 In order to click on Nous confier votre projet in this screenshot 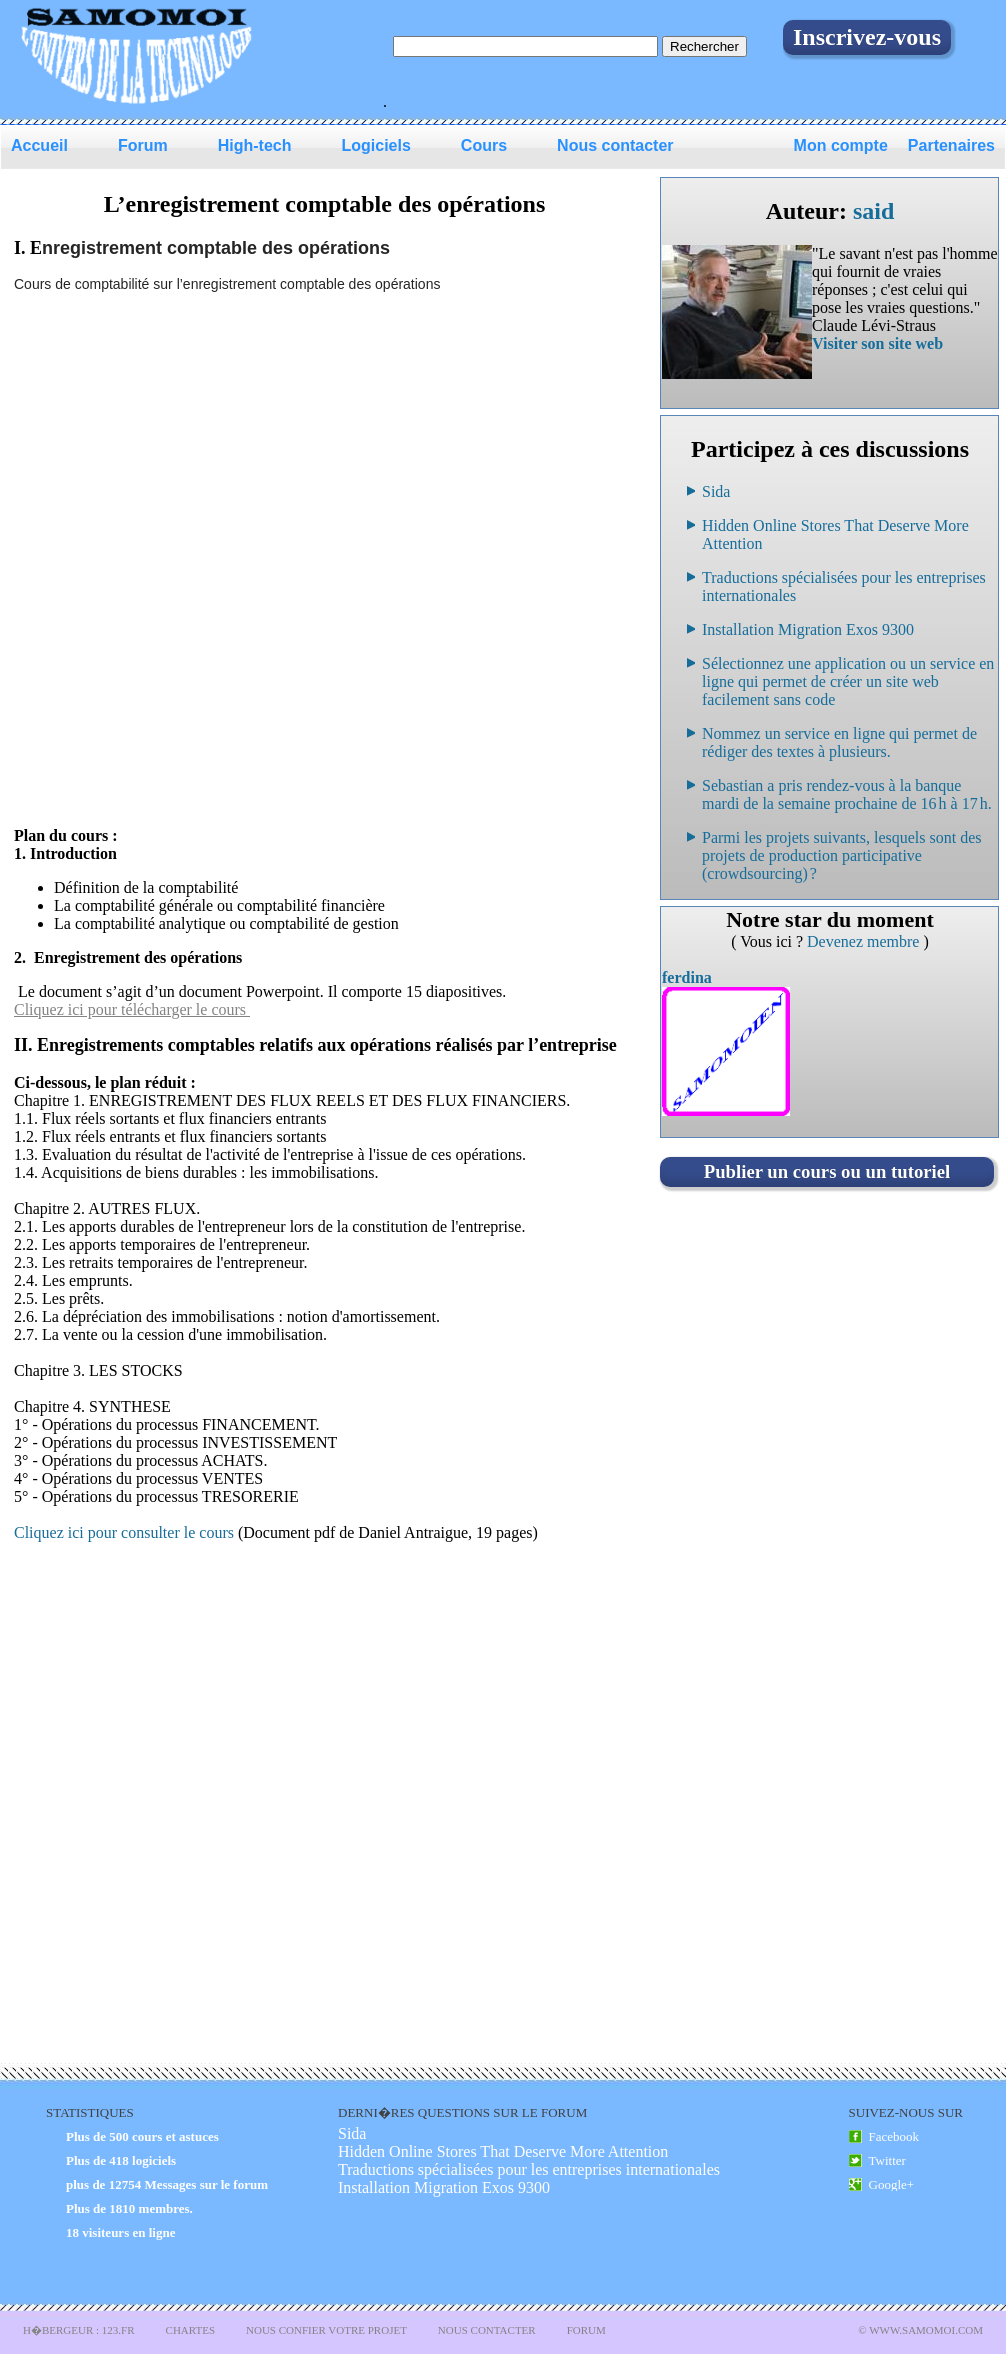, I will do `click(326, 2330)`.